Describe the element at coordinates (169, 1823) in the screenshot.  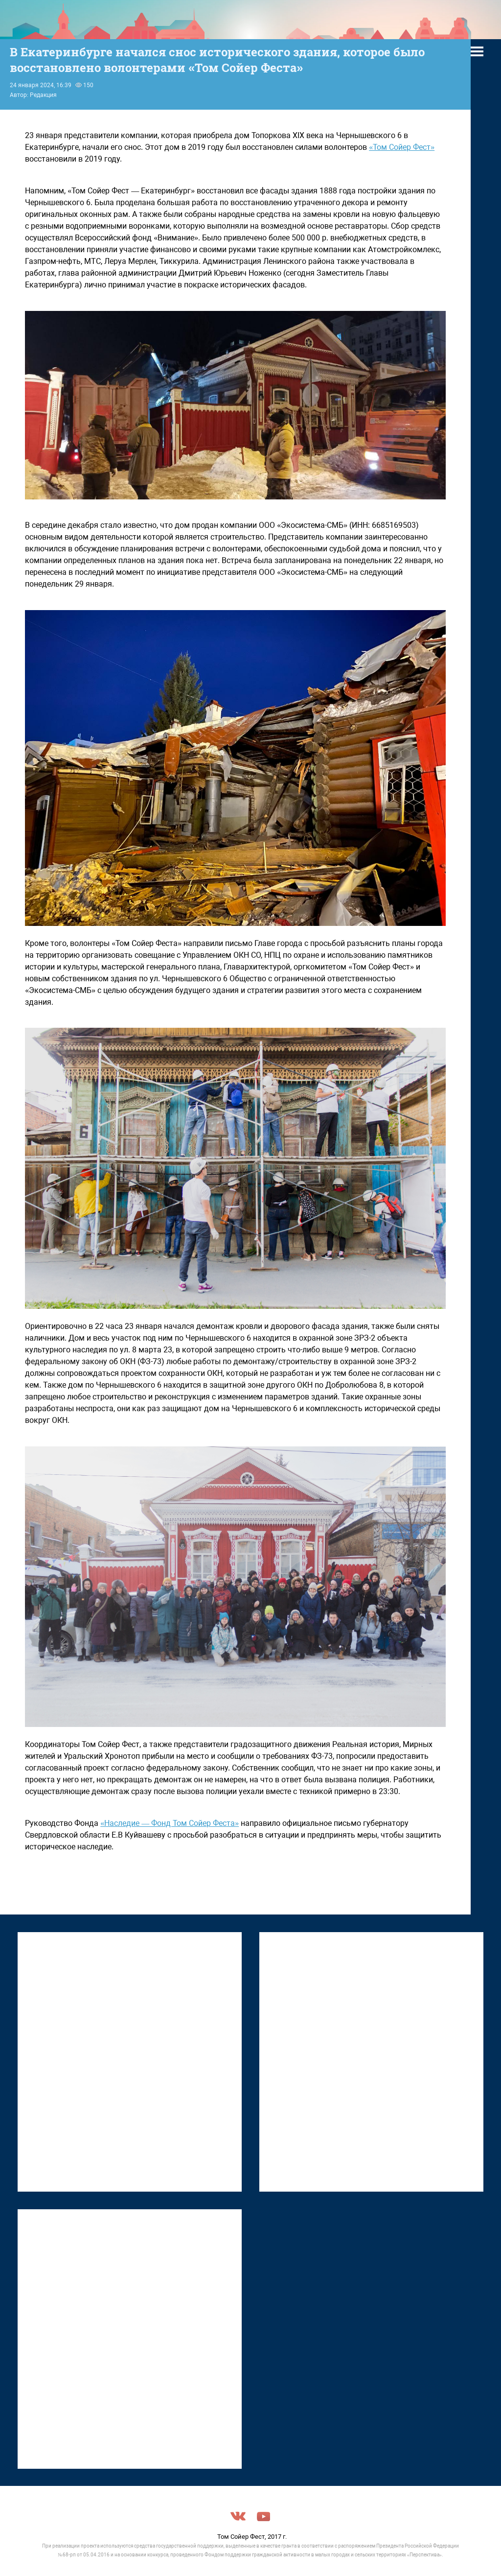
I see `«Наследие — Фонд Том Сойер Феста»` at that location.